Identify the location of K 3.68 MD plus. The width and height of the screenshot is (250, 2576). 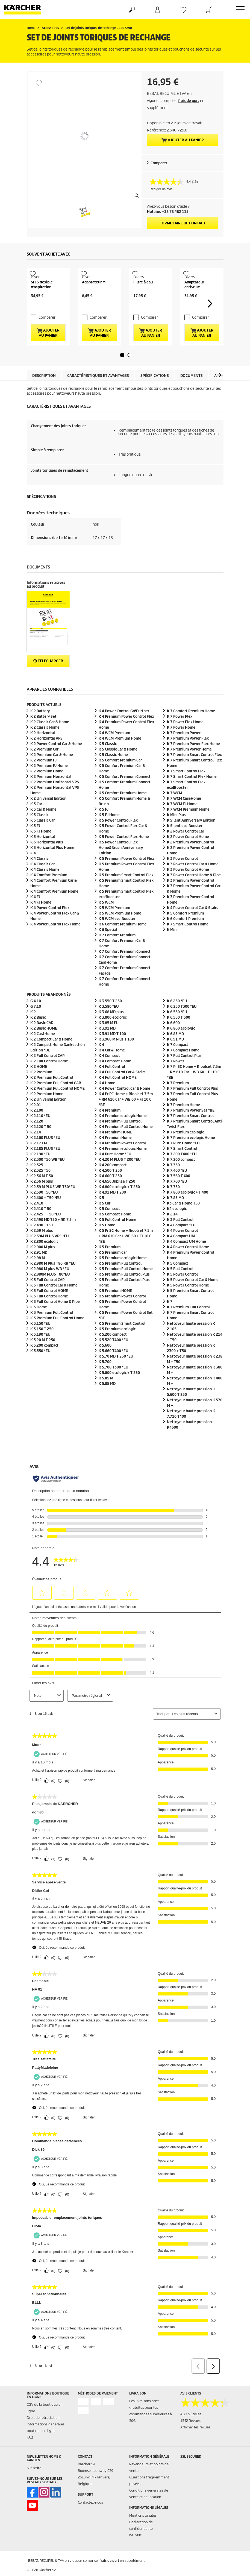
(111, 1030).